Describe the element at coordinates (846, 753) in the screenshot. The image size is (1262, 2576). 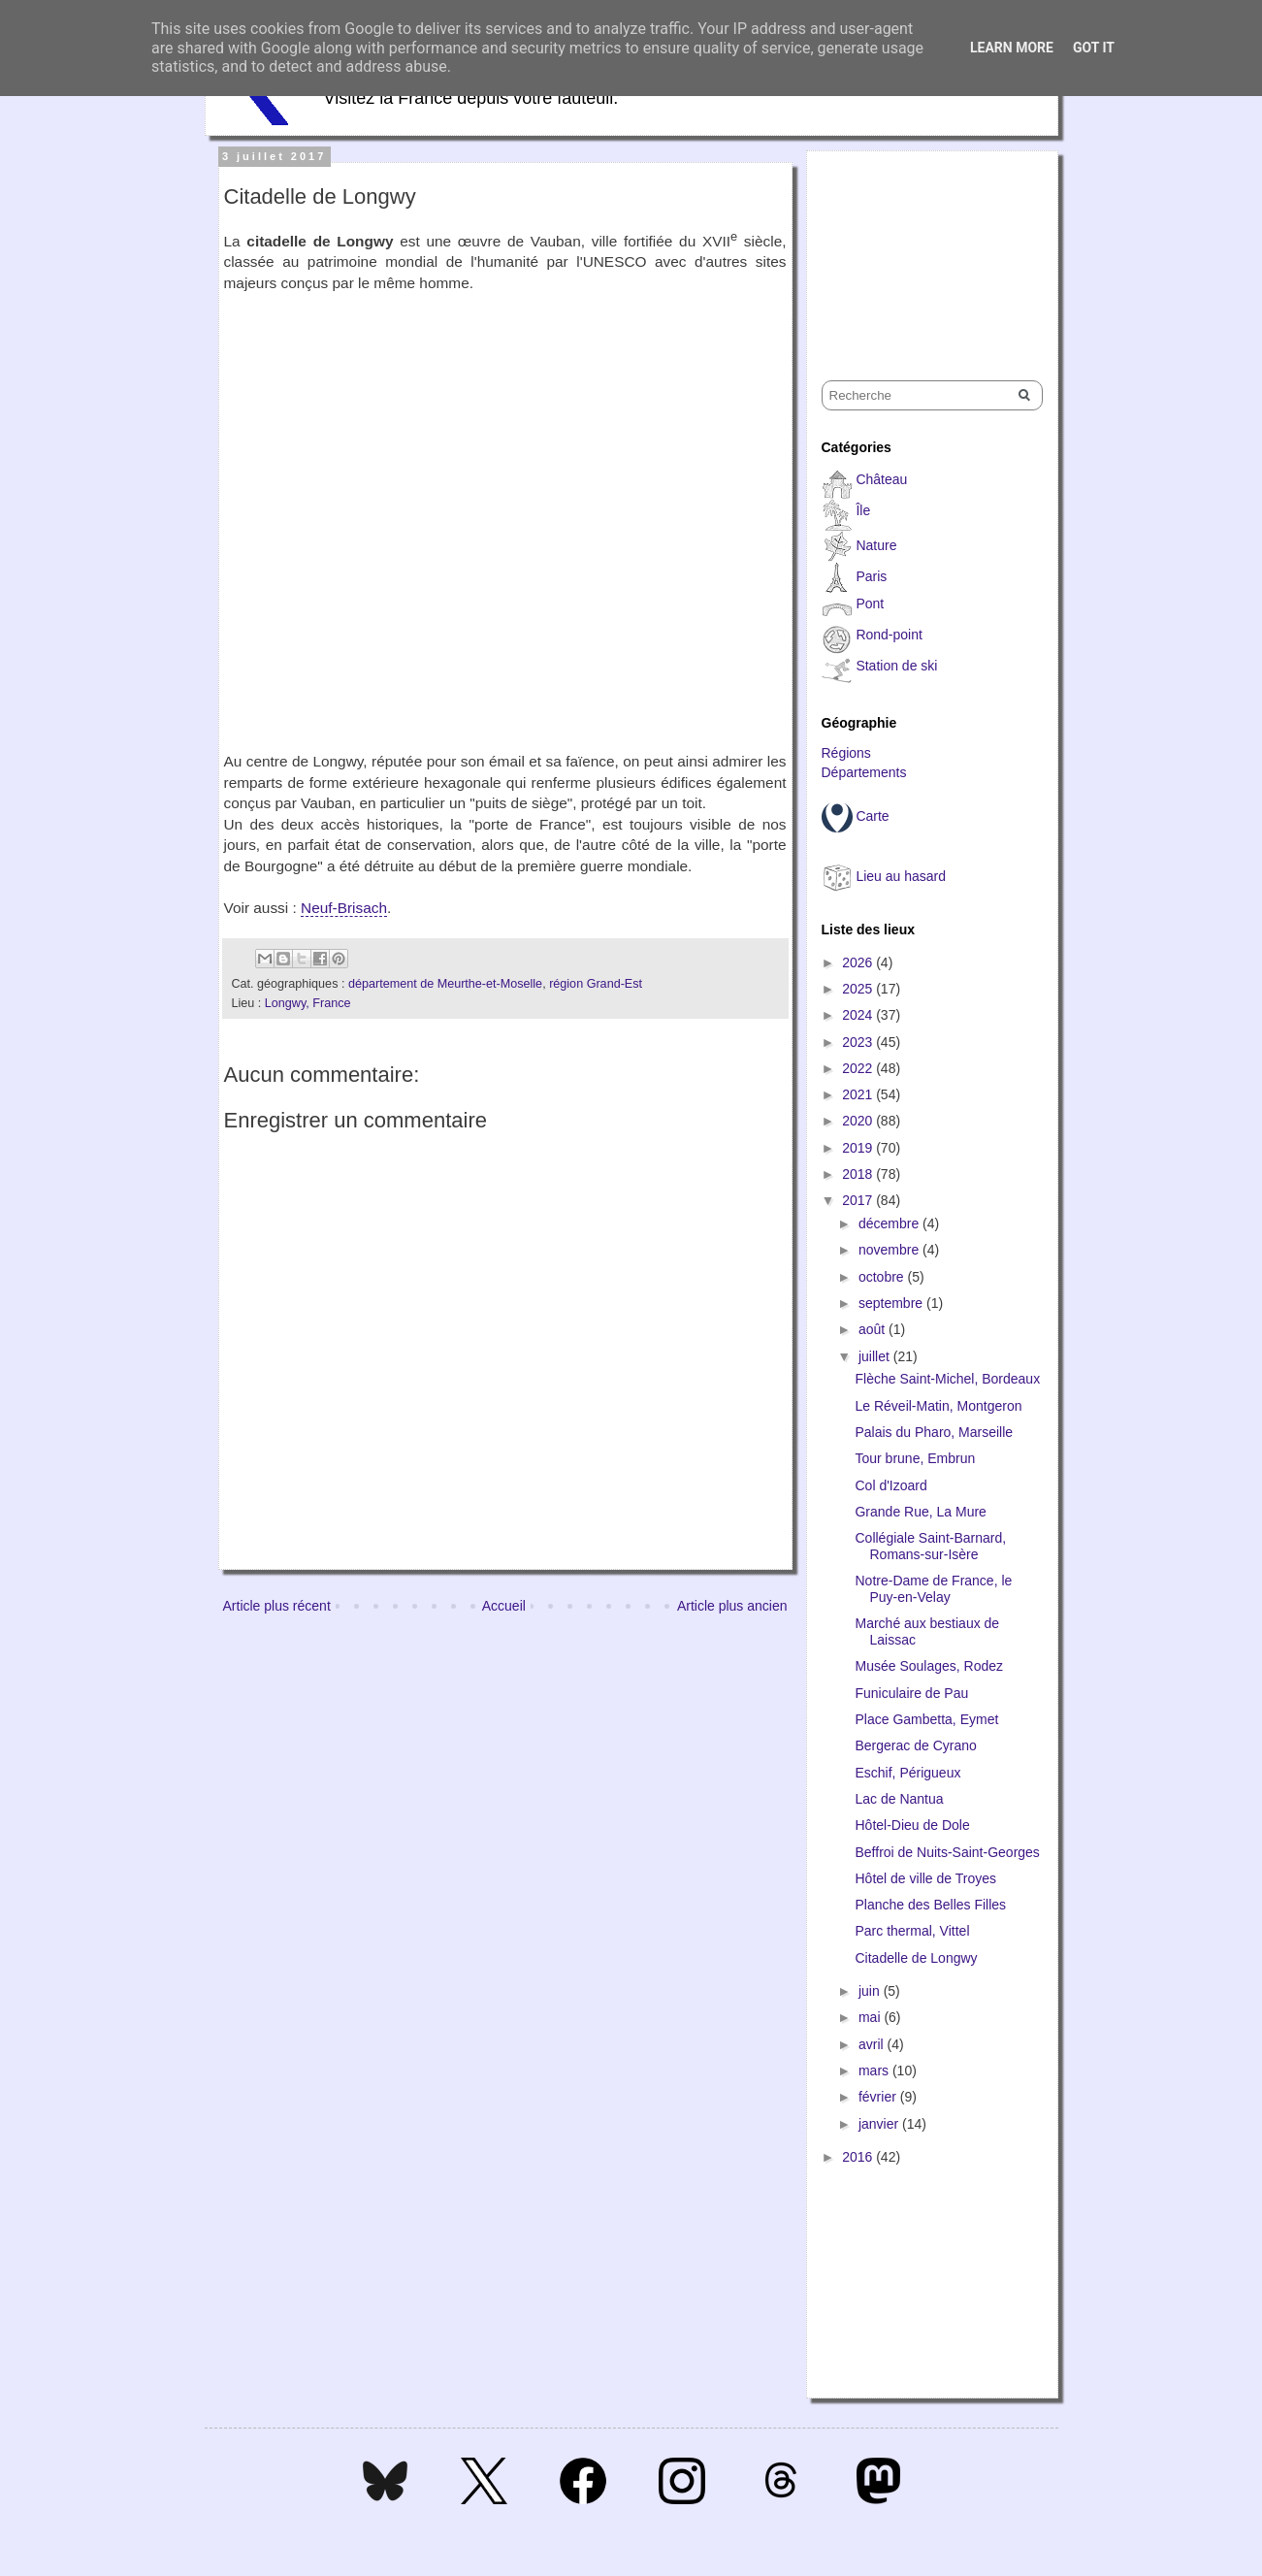
I see `Régions` at that location.